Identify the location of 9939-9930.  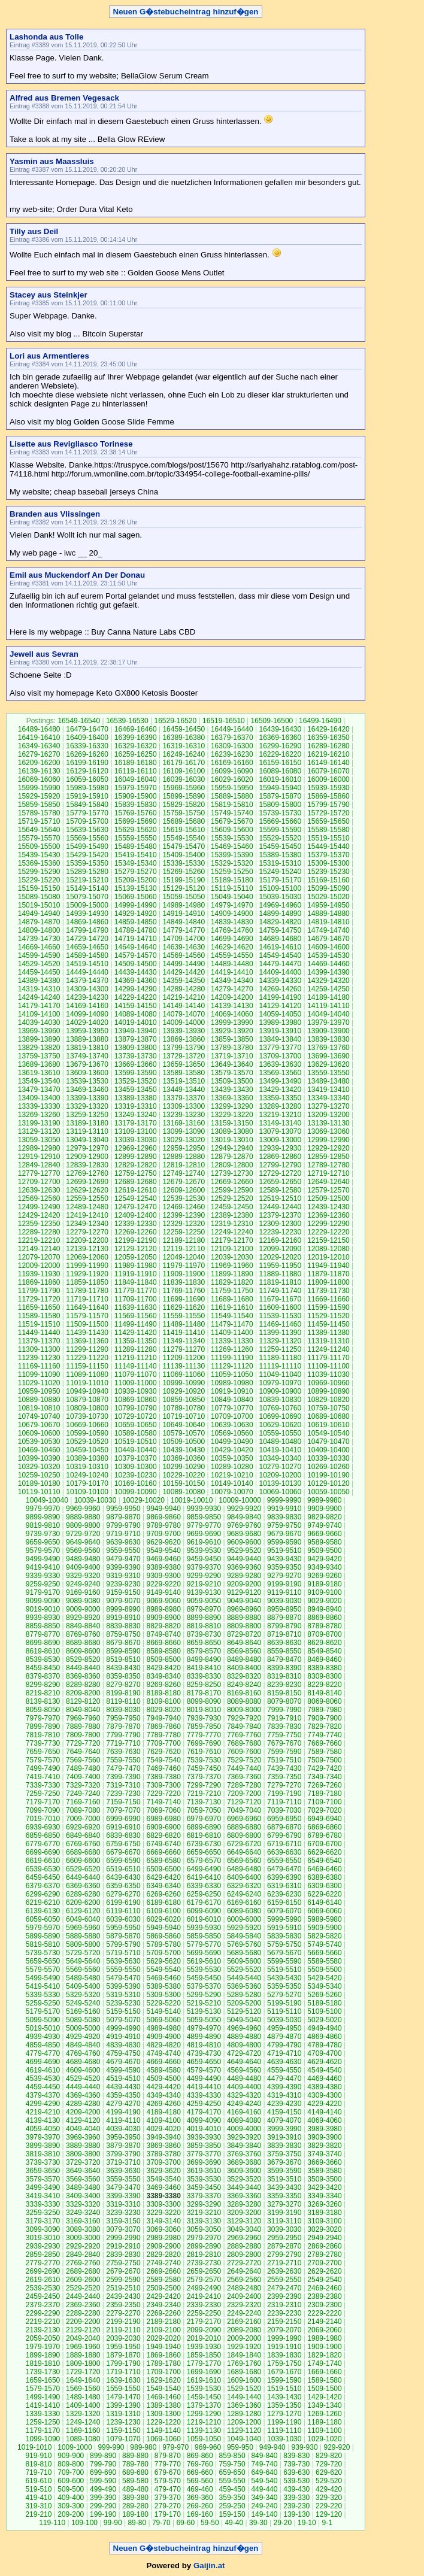
(204, 1508).